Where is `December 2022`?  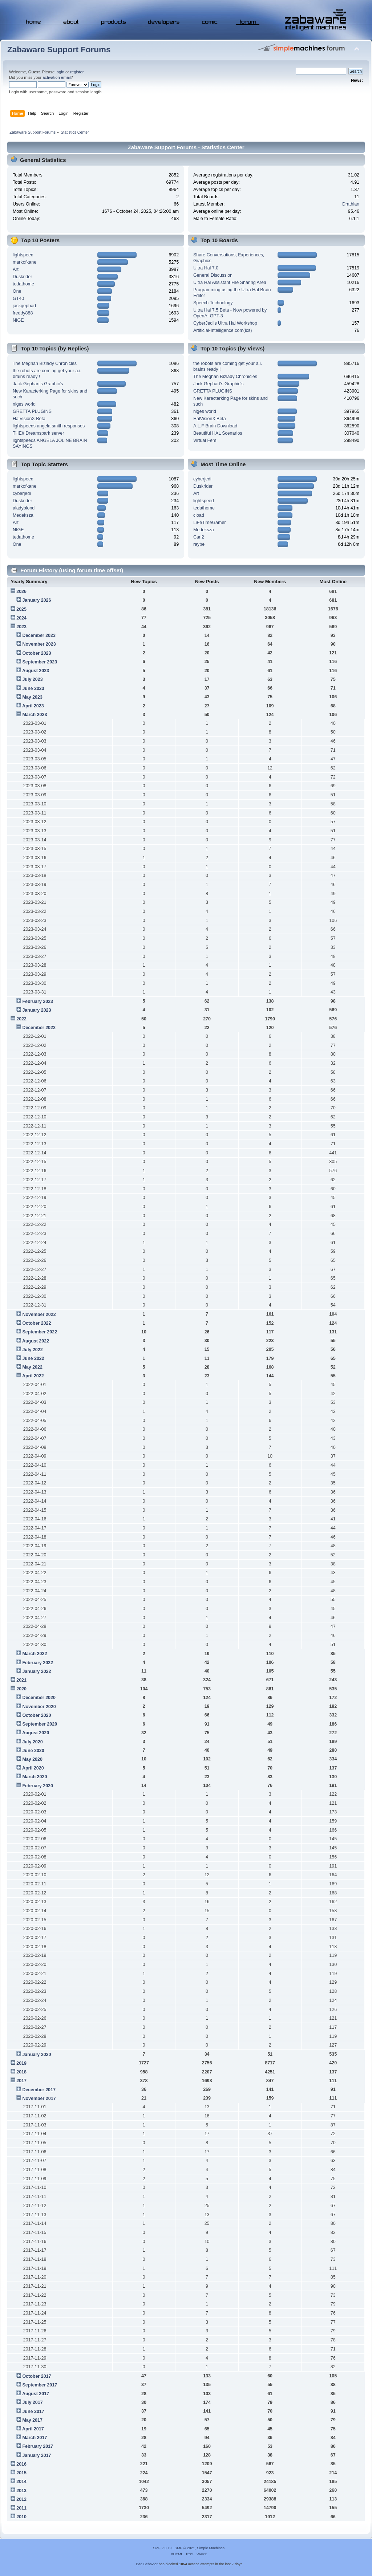 December 2022 is located at coordinates (39, 1027).